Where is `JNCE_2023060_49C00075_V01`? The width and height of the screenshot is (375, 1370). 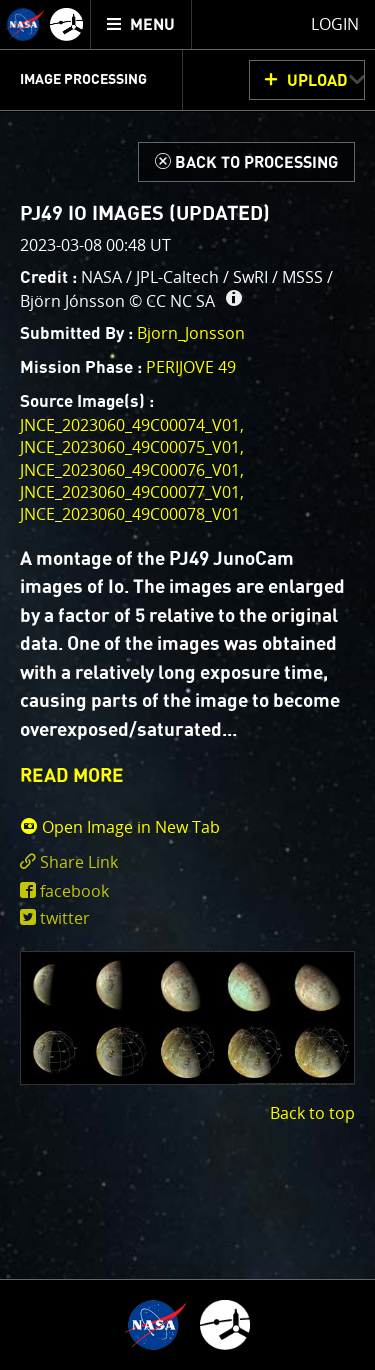 JNCE_2023060_49C00075_V01 is located at coordinates (130, 447).